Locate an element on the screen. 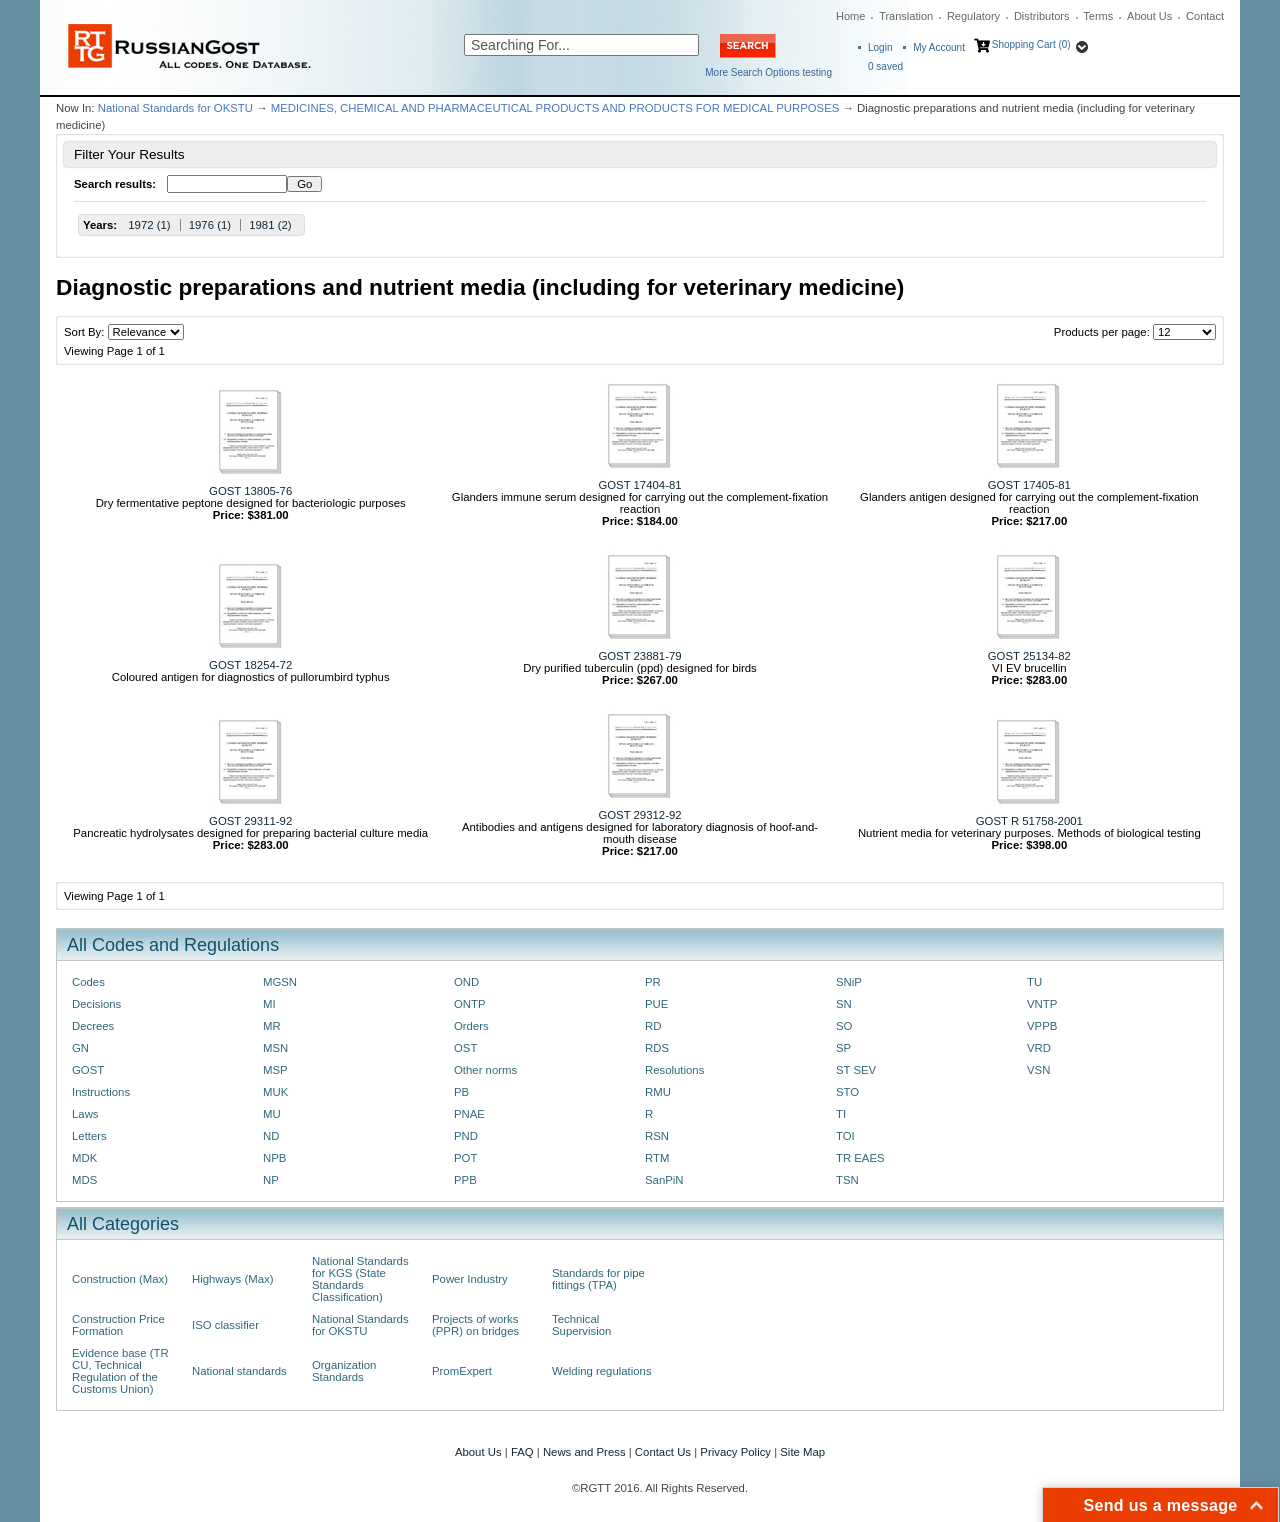 This screenshot has width=1280, height=1522. MU is located at coordinates (272, 1114).